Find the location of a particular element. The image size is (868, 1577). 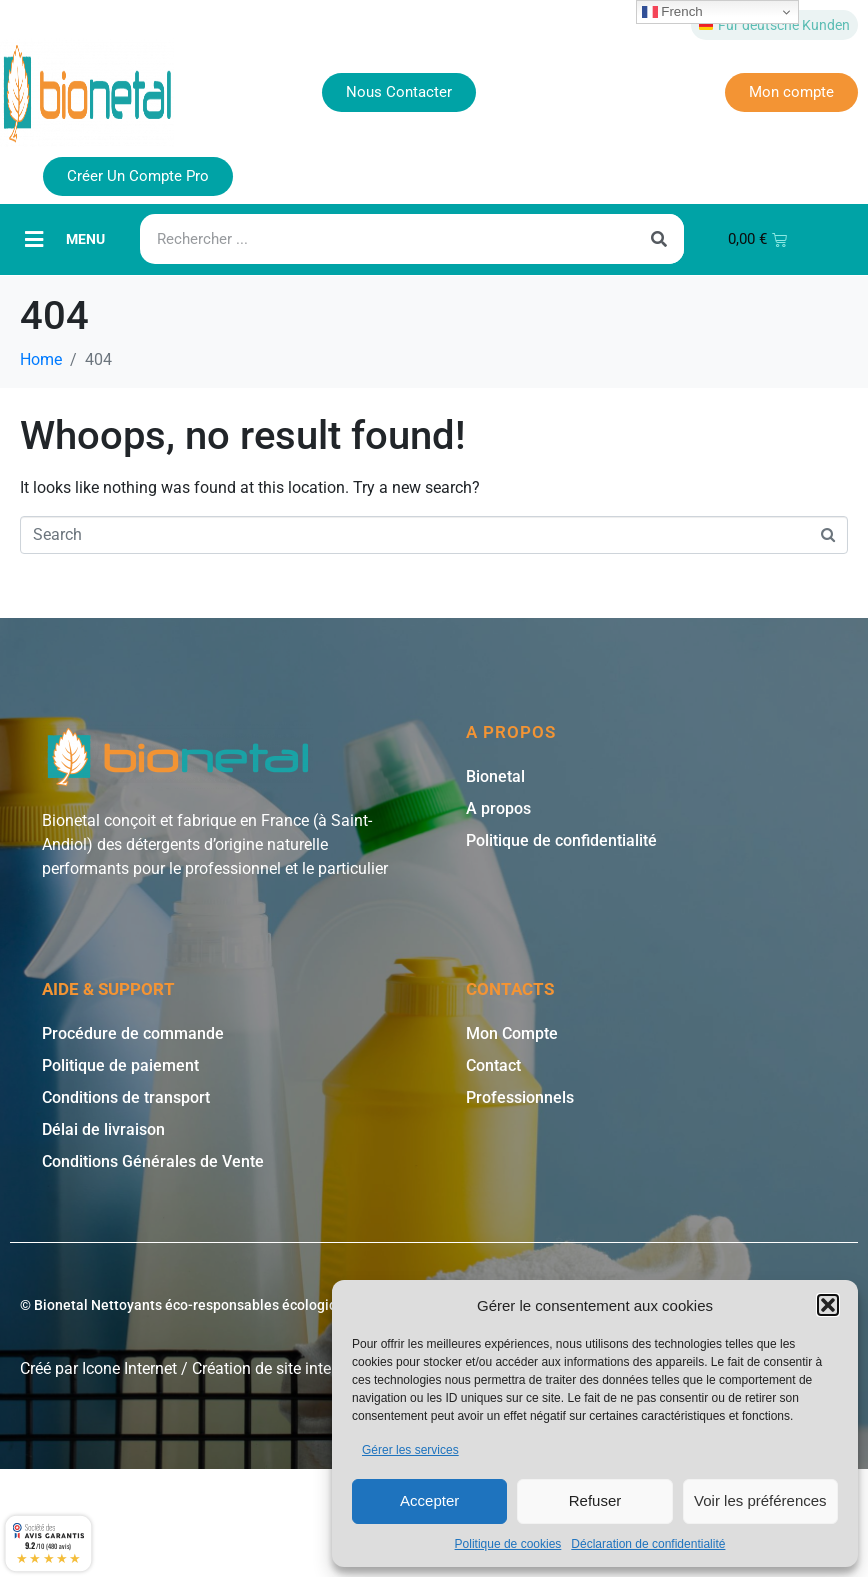

Politique de paiement is located at coordinates (120, 1065).